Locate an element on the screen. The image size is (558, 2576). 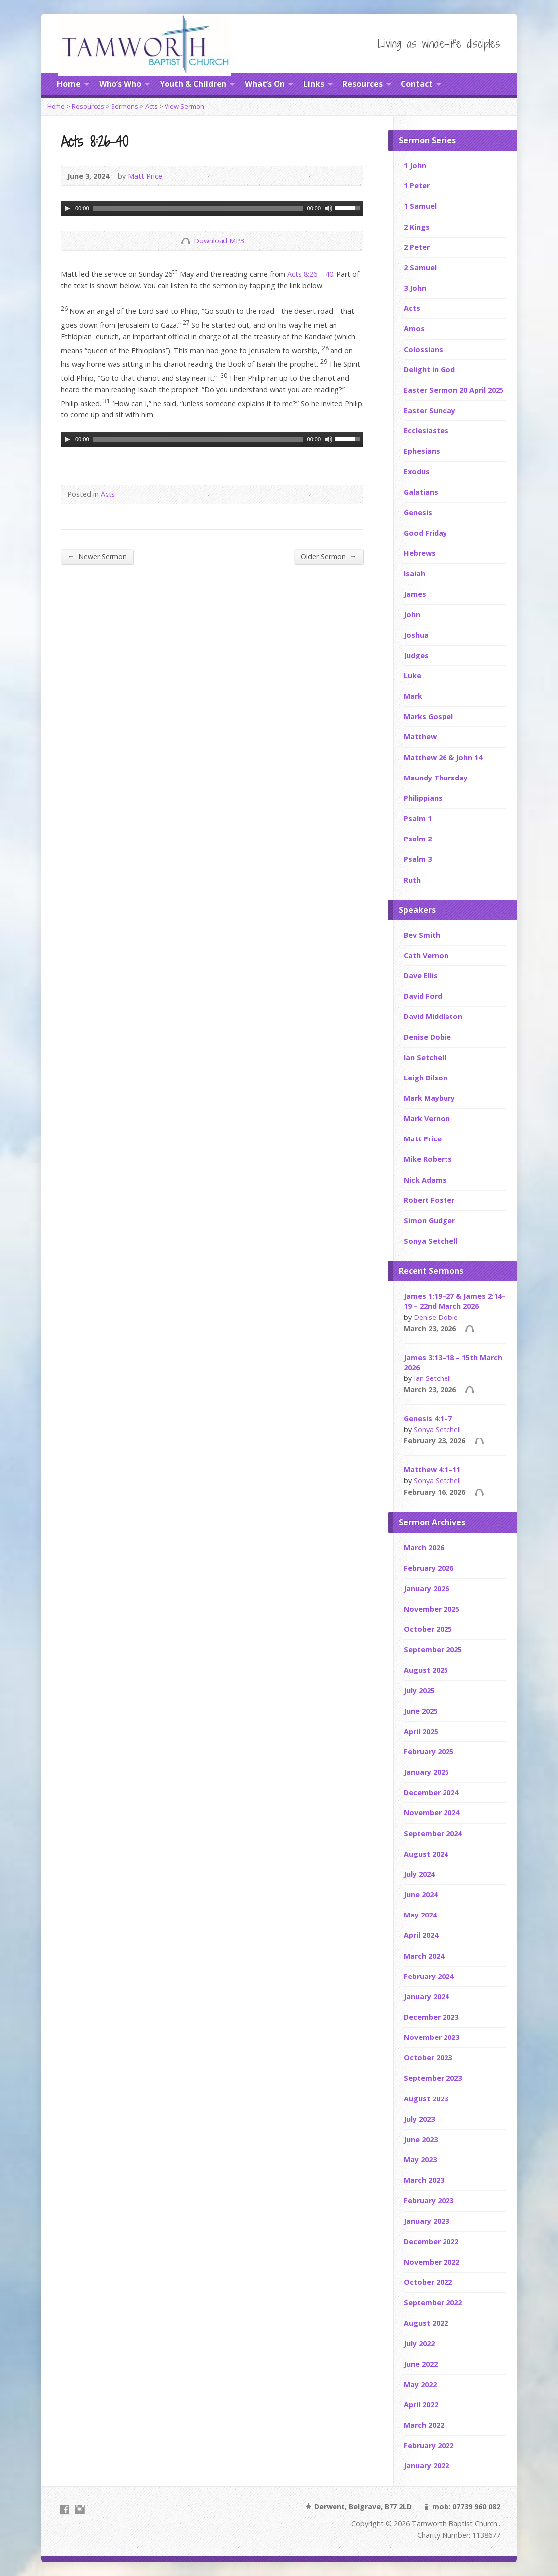
[slider] is located at coordinates (198, 208).